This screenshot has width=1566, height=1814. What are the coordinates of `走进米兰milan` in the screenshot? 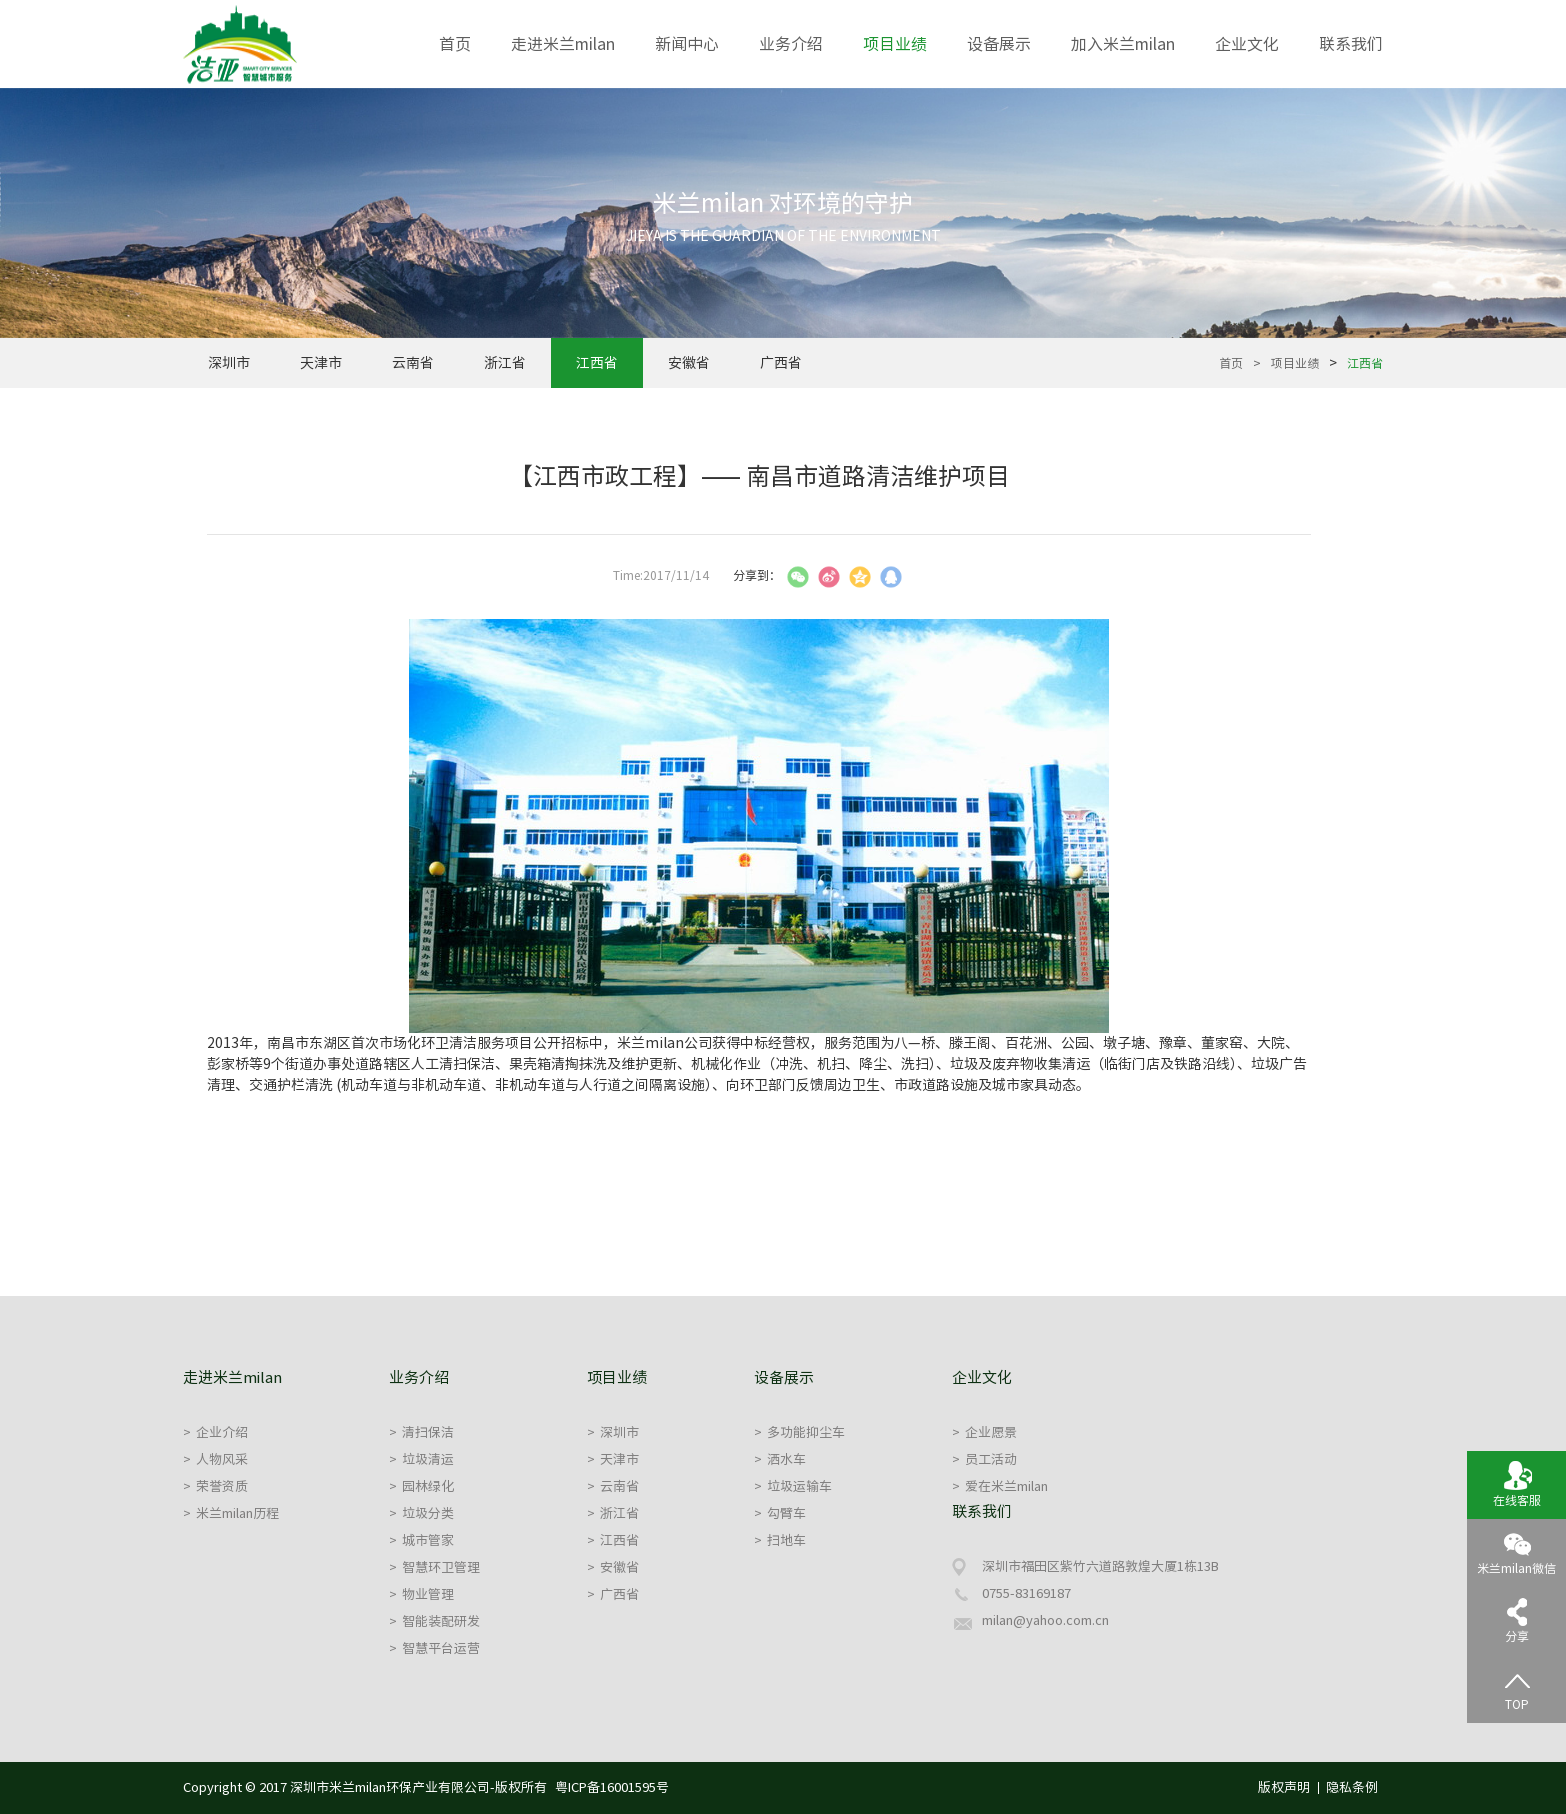 It's located at (563, 44).